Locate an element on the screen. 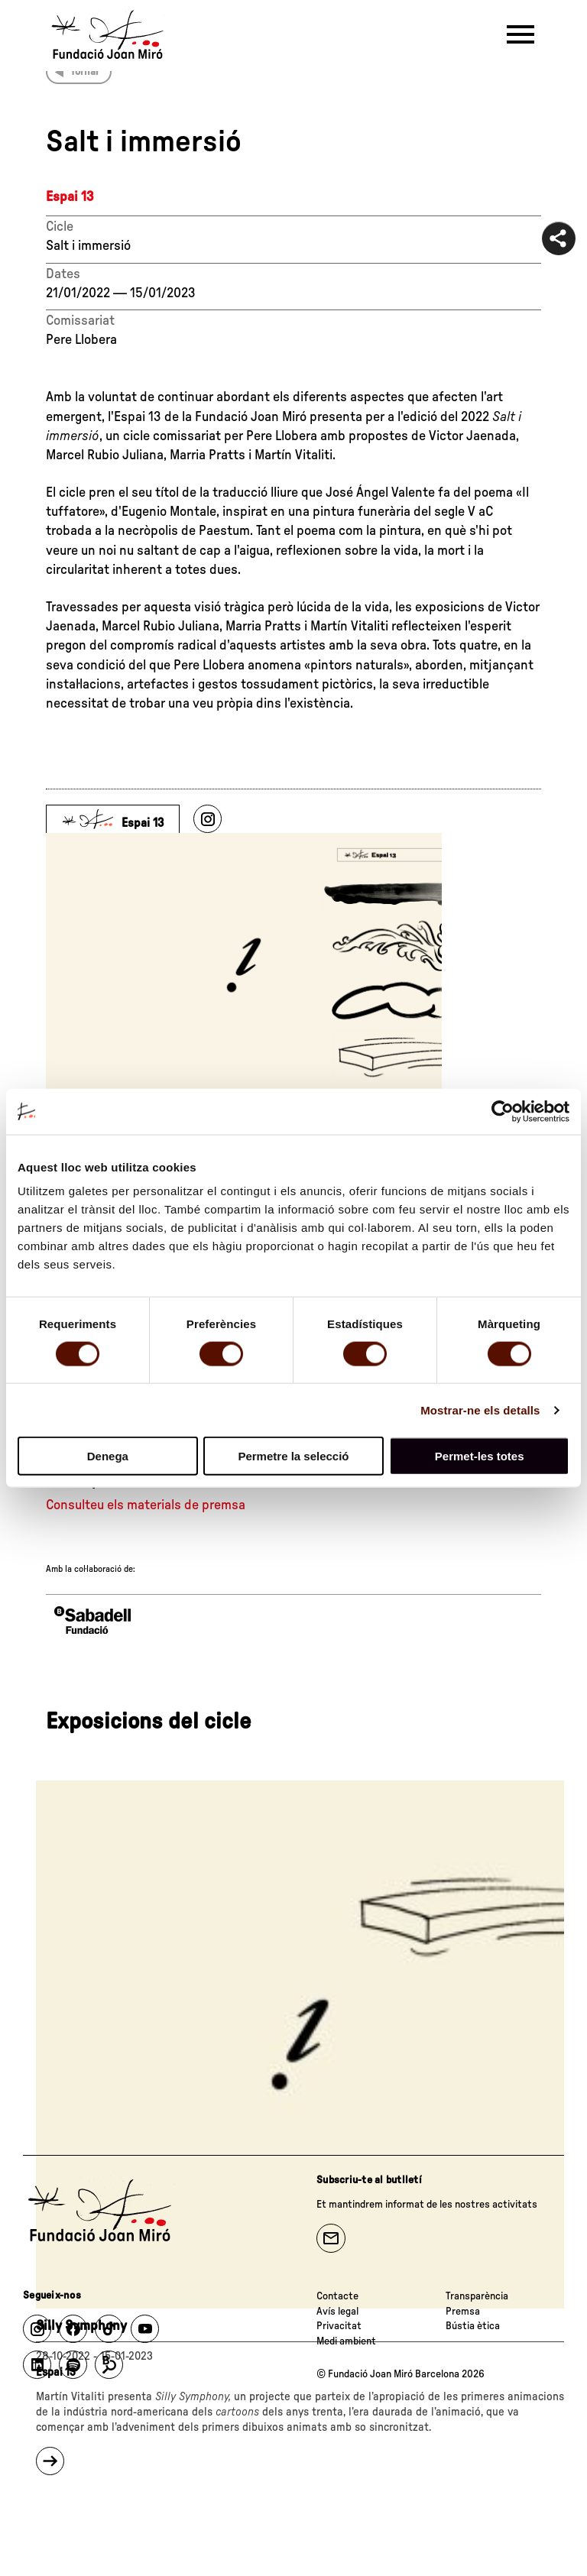 Image resolution: width=587 pixels, height=2576 pixels. Consulteu els materials de premsa is located at coordinates (145, 1505).